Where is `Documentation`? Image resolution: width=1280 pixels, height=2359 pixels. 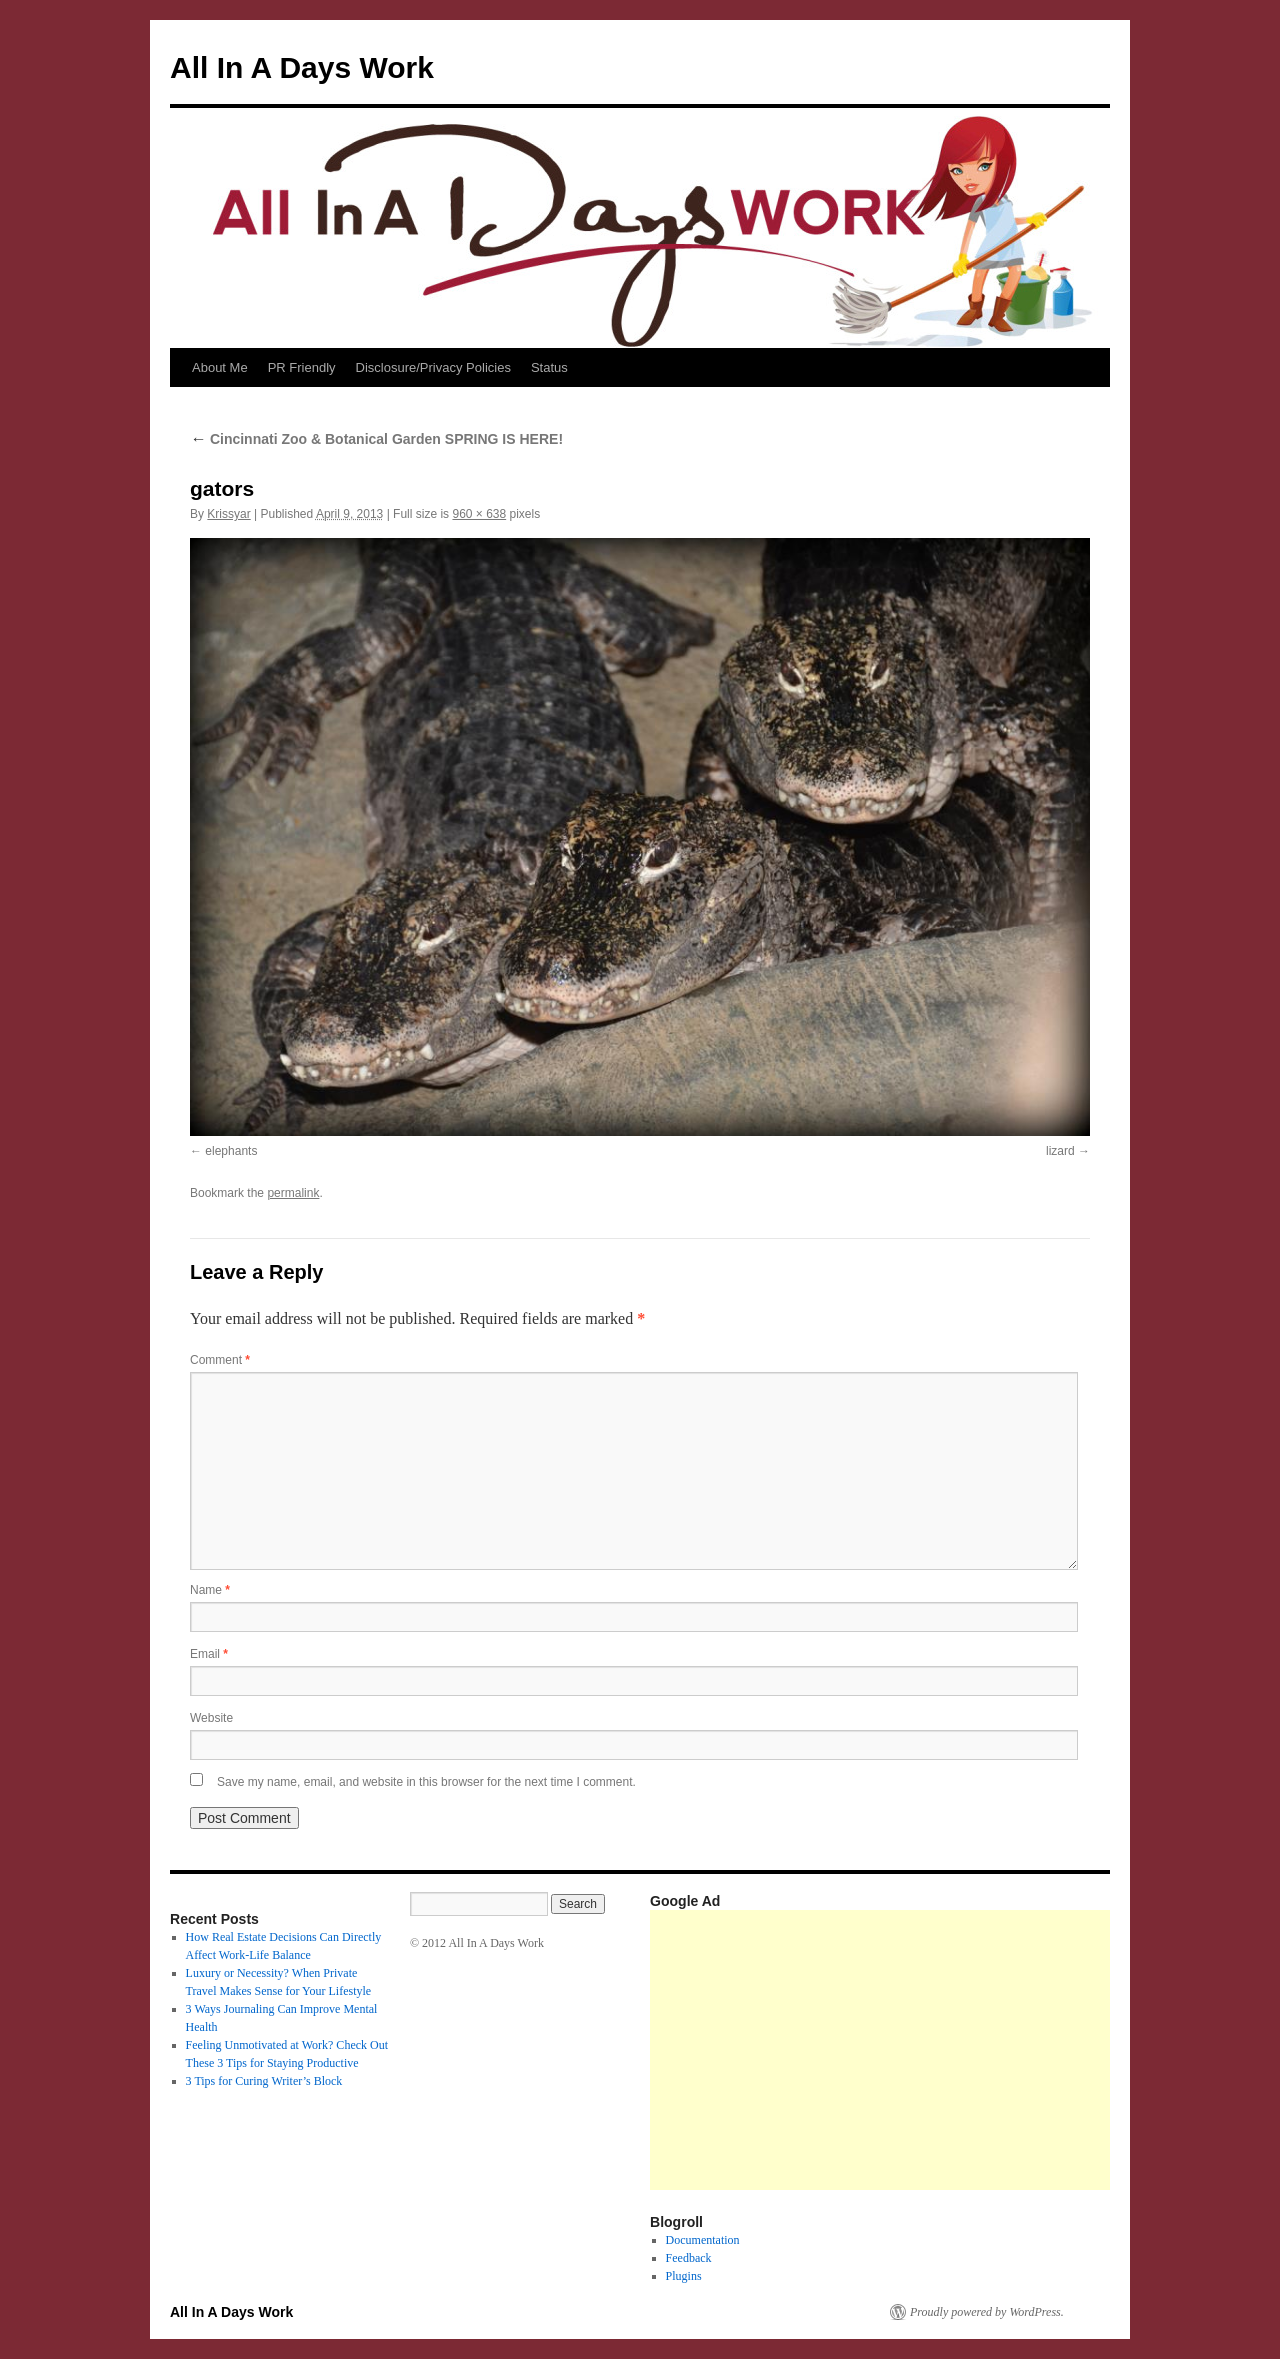
Documentation is located at coordinates (703, 2240).